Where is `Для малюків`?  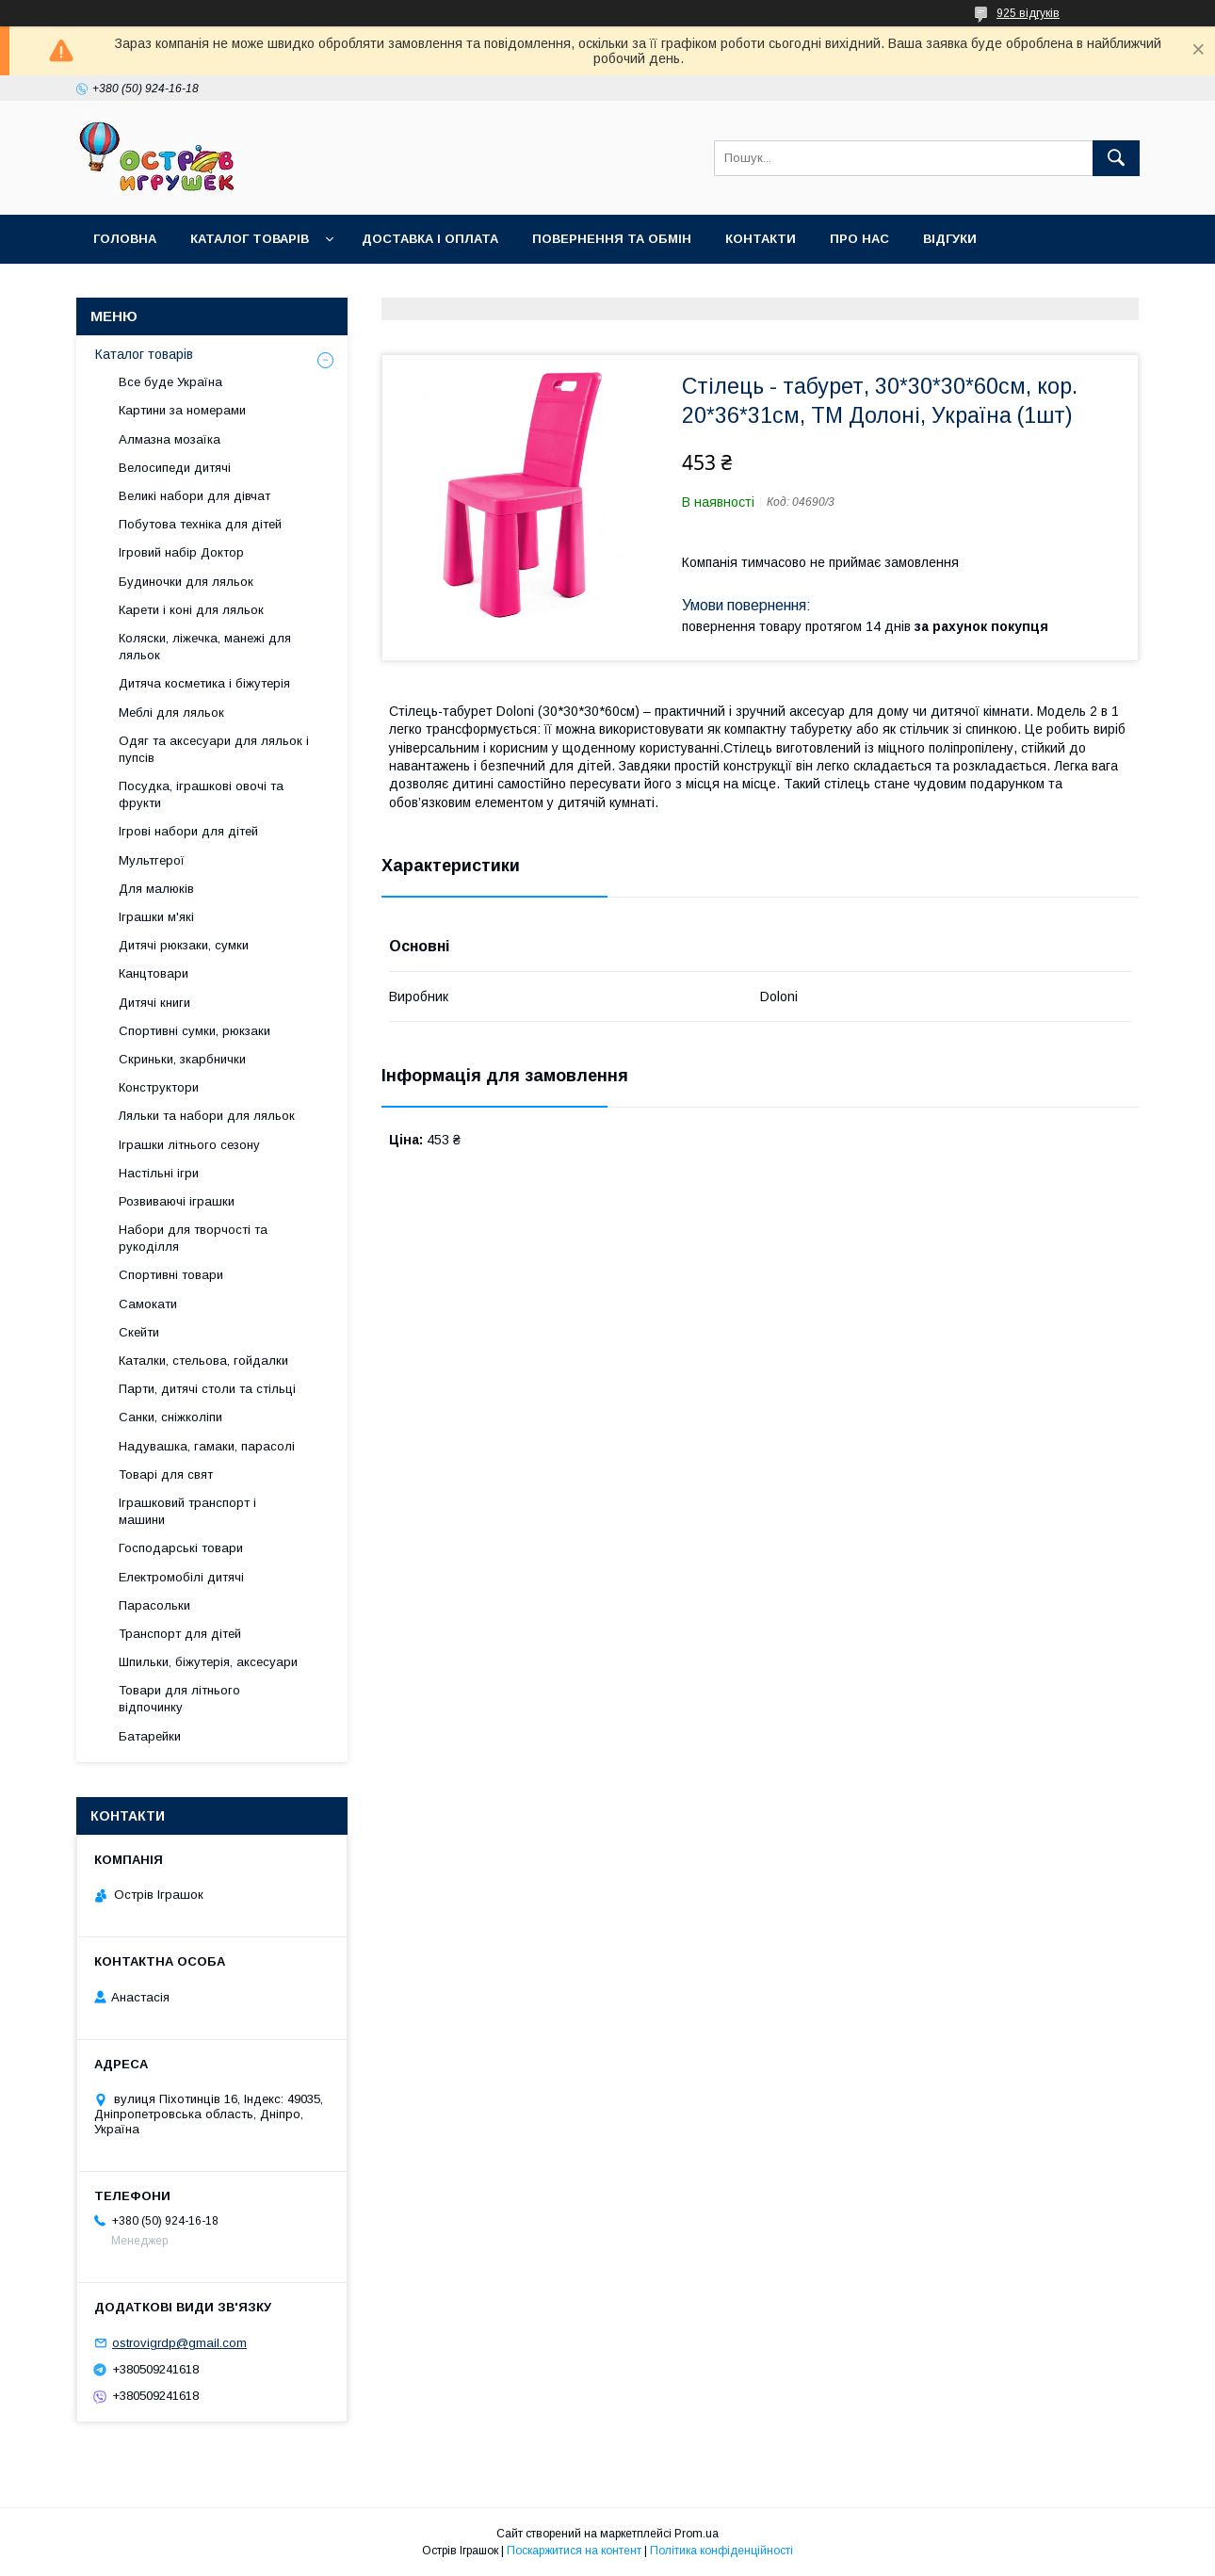 Для малюків is located at coordinates (156, 889).